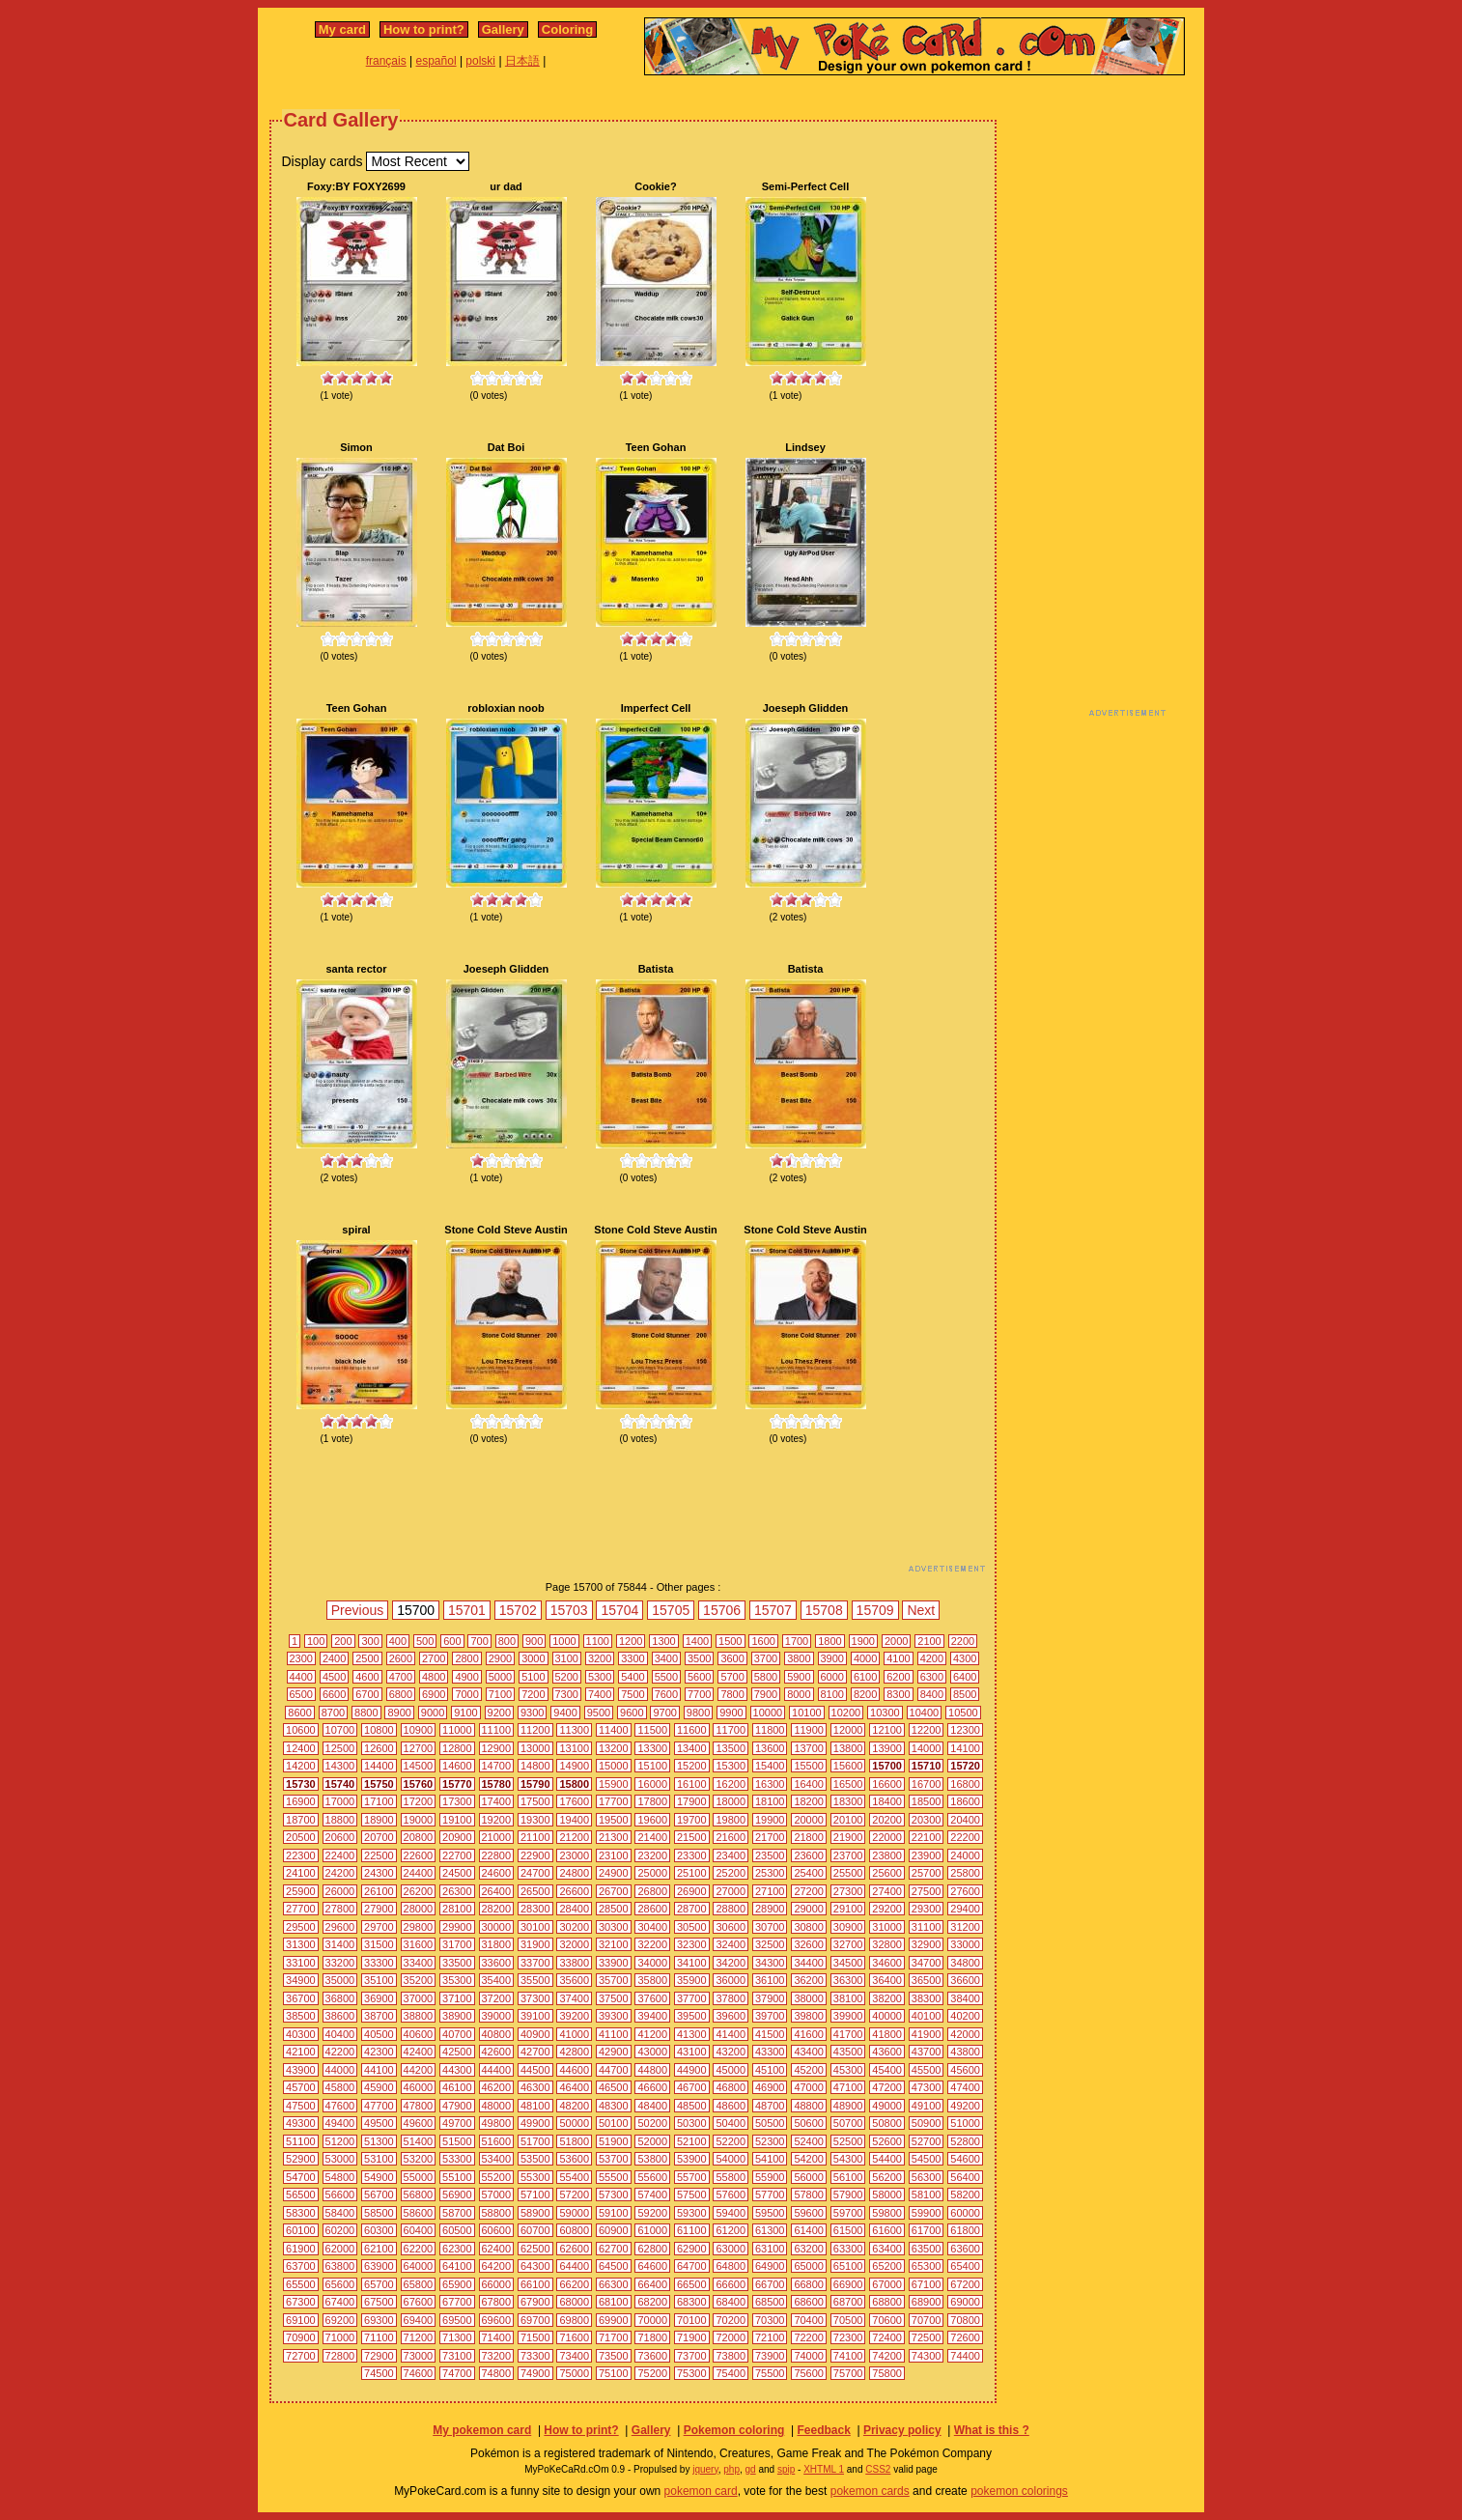  I want to click on 30200, so click(574, 1927).